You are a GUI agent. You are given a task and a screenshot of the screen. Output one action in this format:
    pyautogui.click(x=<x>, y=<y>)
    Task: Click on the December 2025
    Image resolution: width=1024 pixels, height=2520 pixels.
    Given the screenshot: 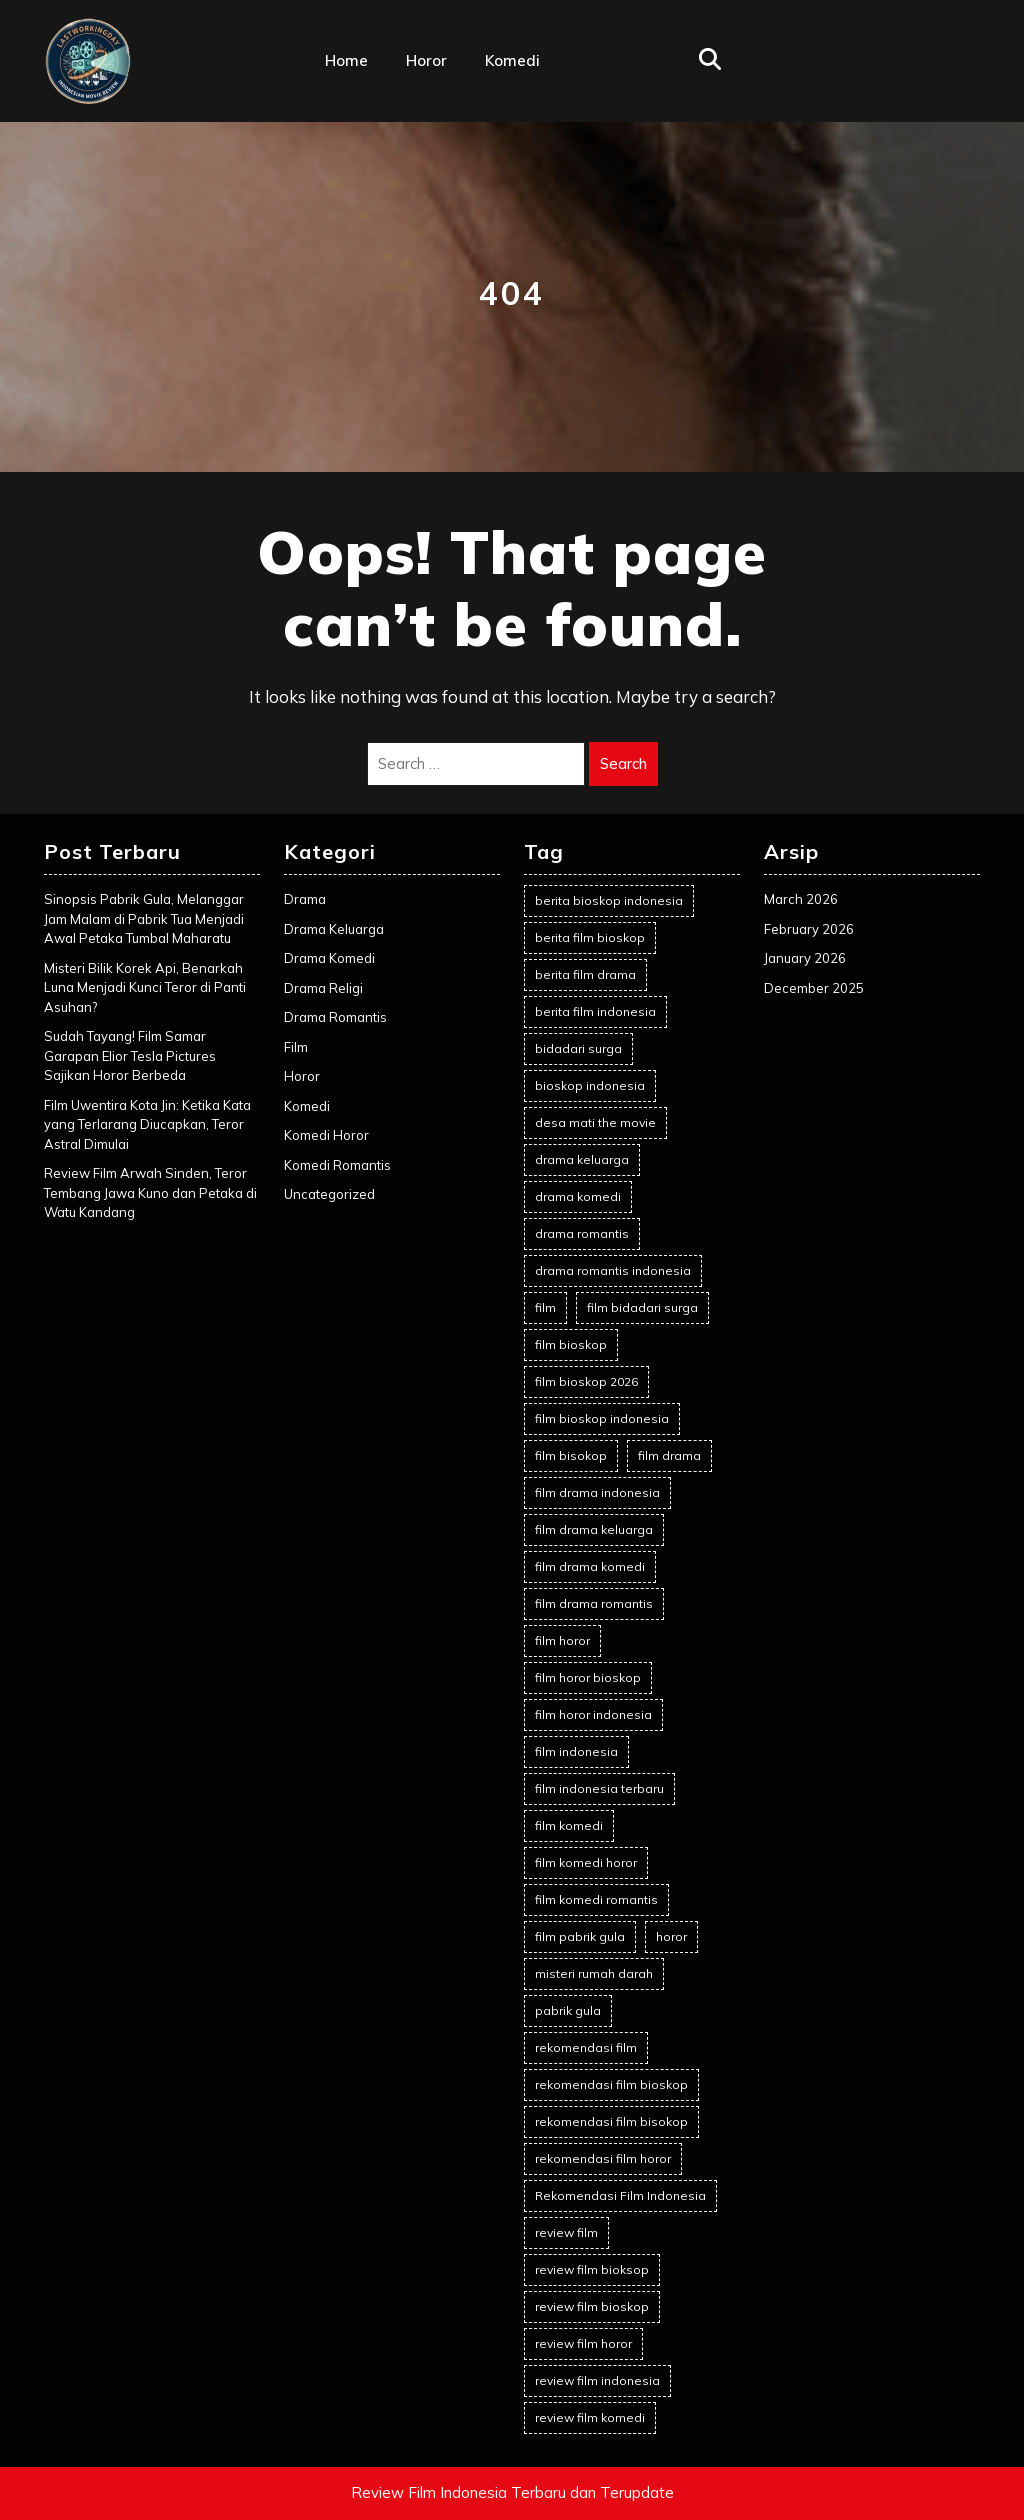 What is the action you would take?
    pyautogui.click(x=814, y=988)
    